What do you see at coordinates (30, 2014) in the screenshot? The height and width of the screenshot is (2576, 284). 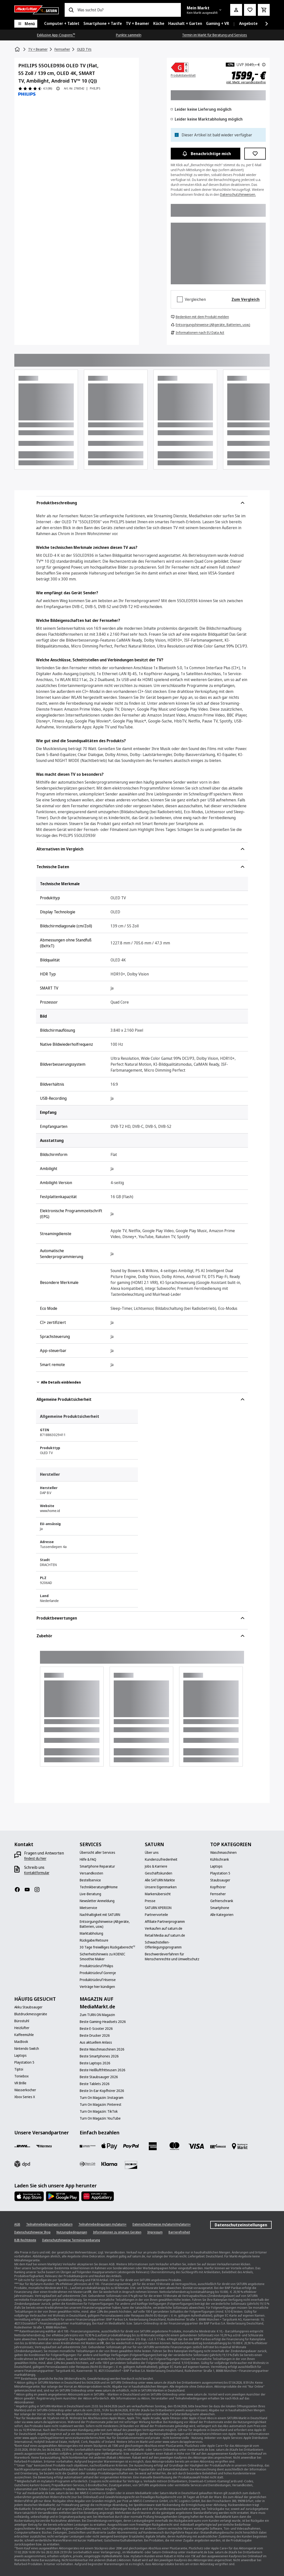 I see `[Blutdruckmessgeräte]` at bounding box center [30, 2014].